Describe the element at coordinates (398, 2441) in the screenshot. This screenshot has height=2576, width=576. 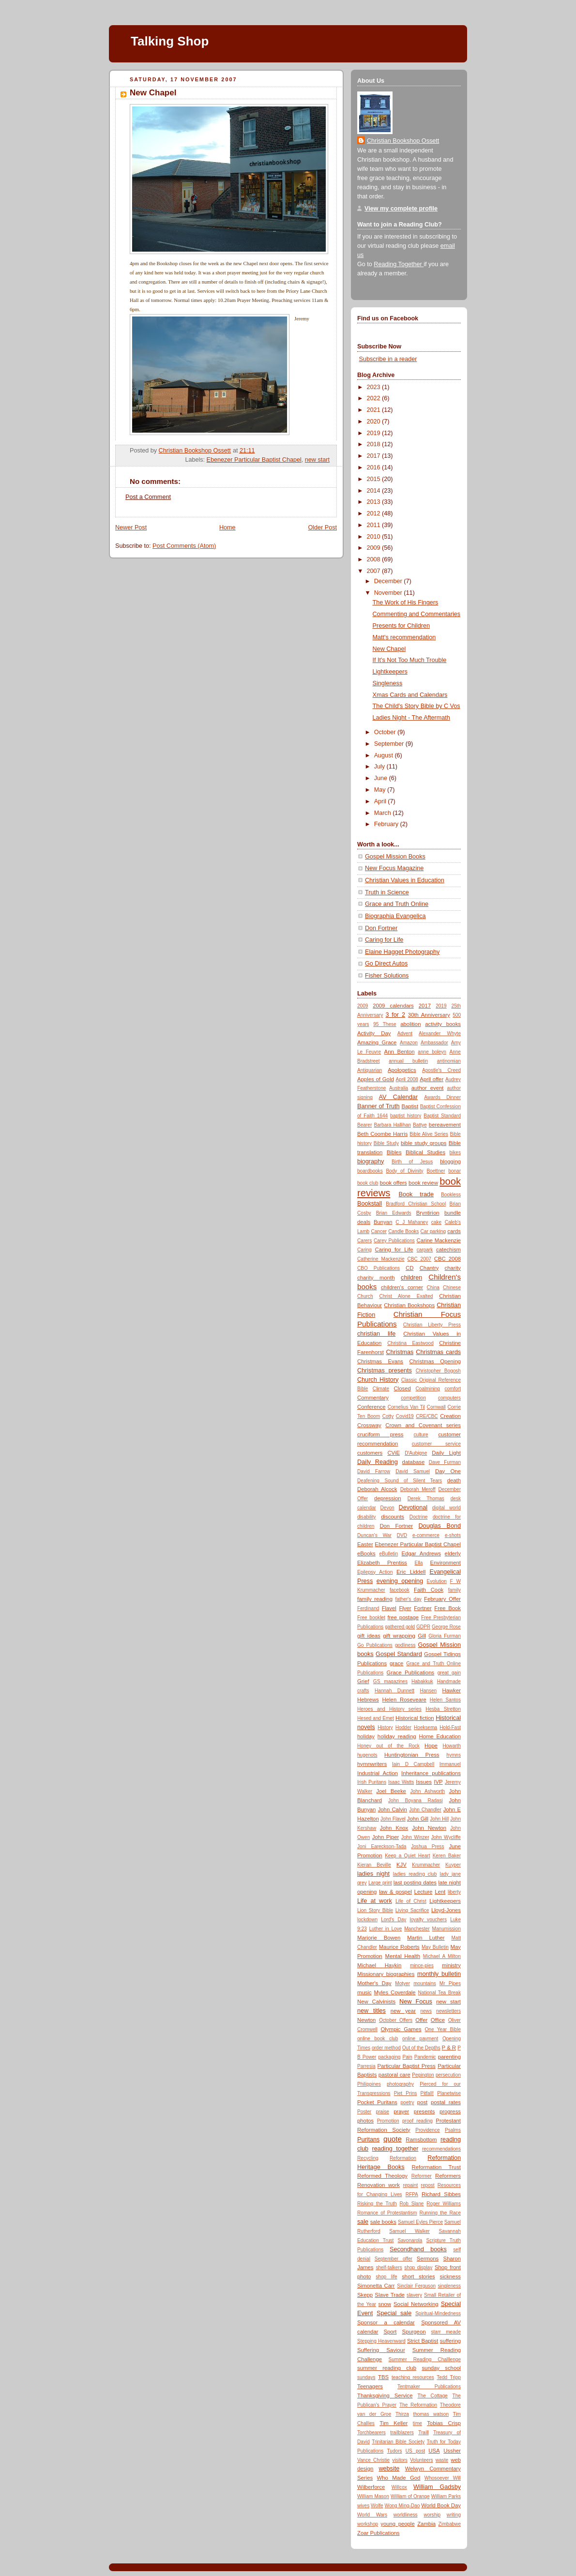
I see `Trinitarian Bible Society` at that location.